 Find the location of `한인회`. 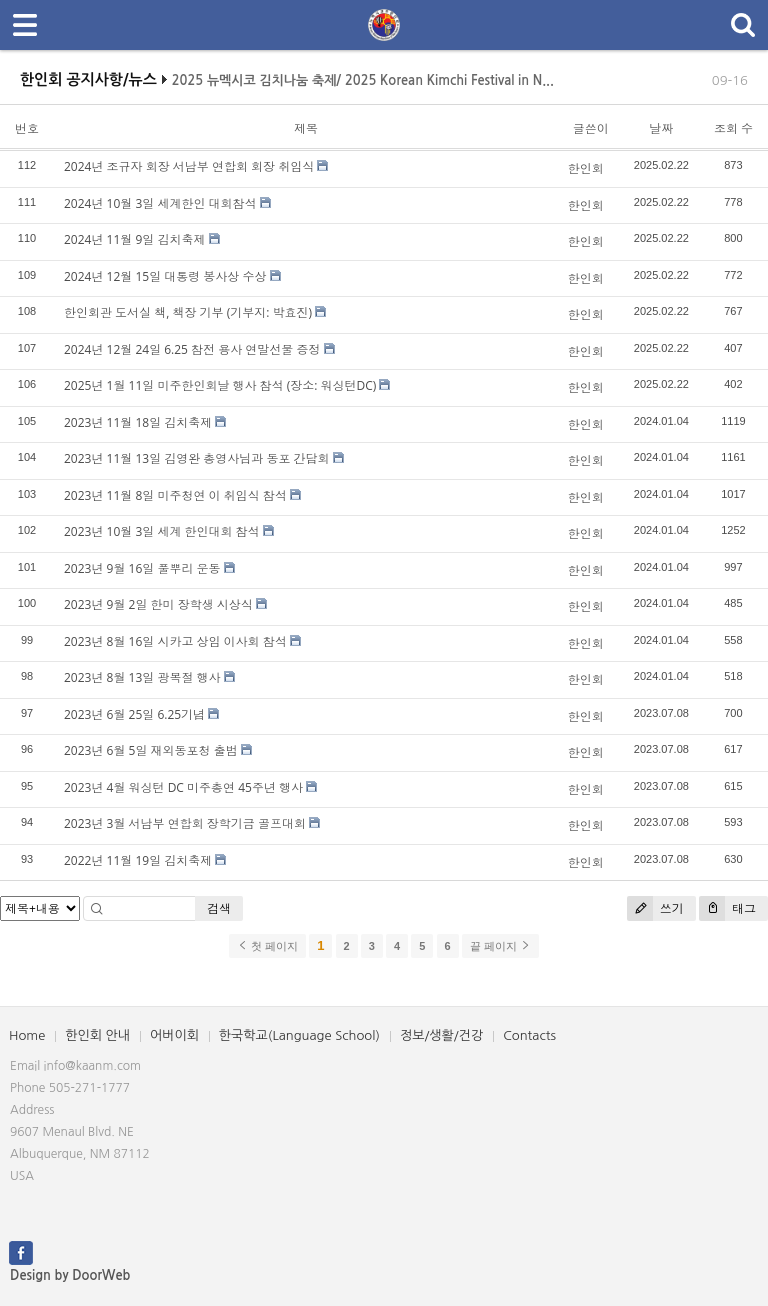

한인회 is located at coordinates (586, 168).